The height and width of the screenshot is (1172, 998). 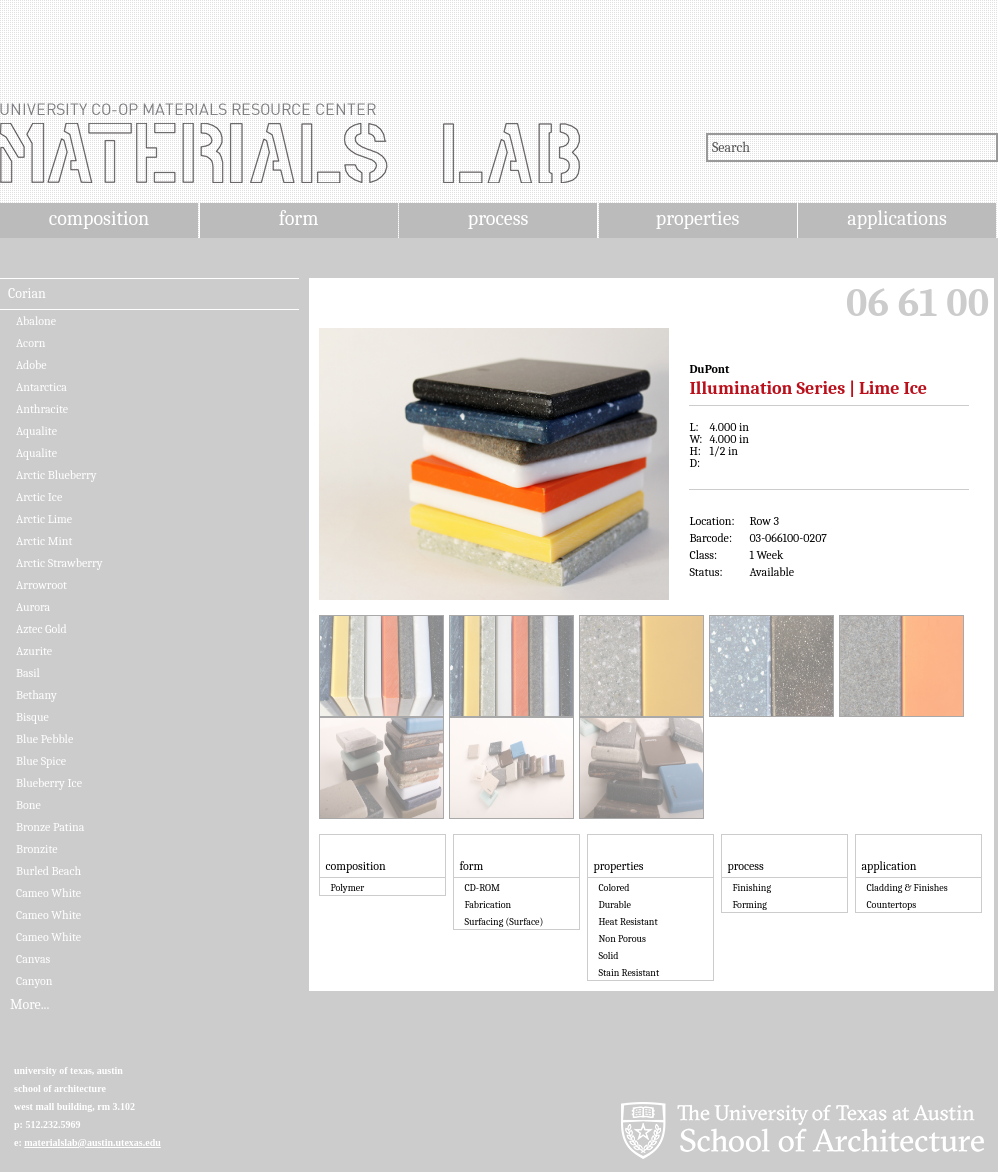 I want to click on Blue Spice, so click(x=41, y=761).